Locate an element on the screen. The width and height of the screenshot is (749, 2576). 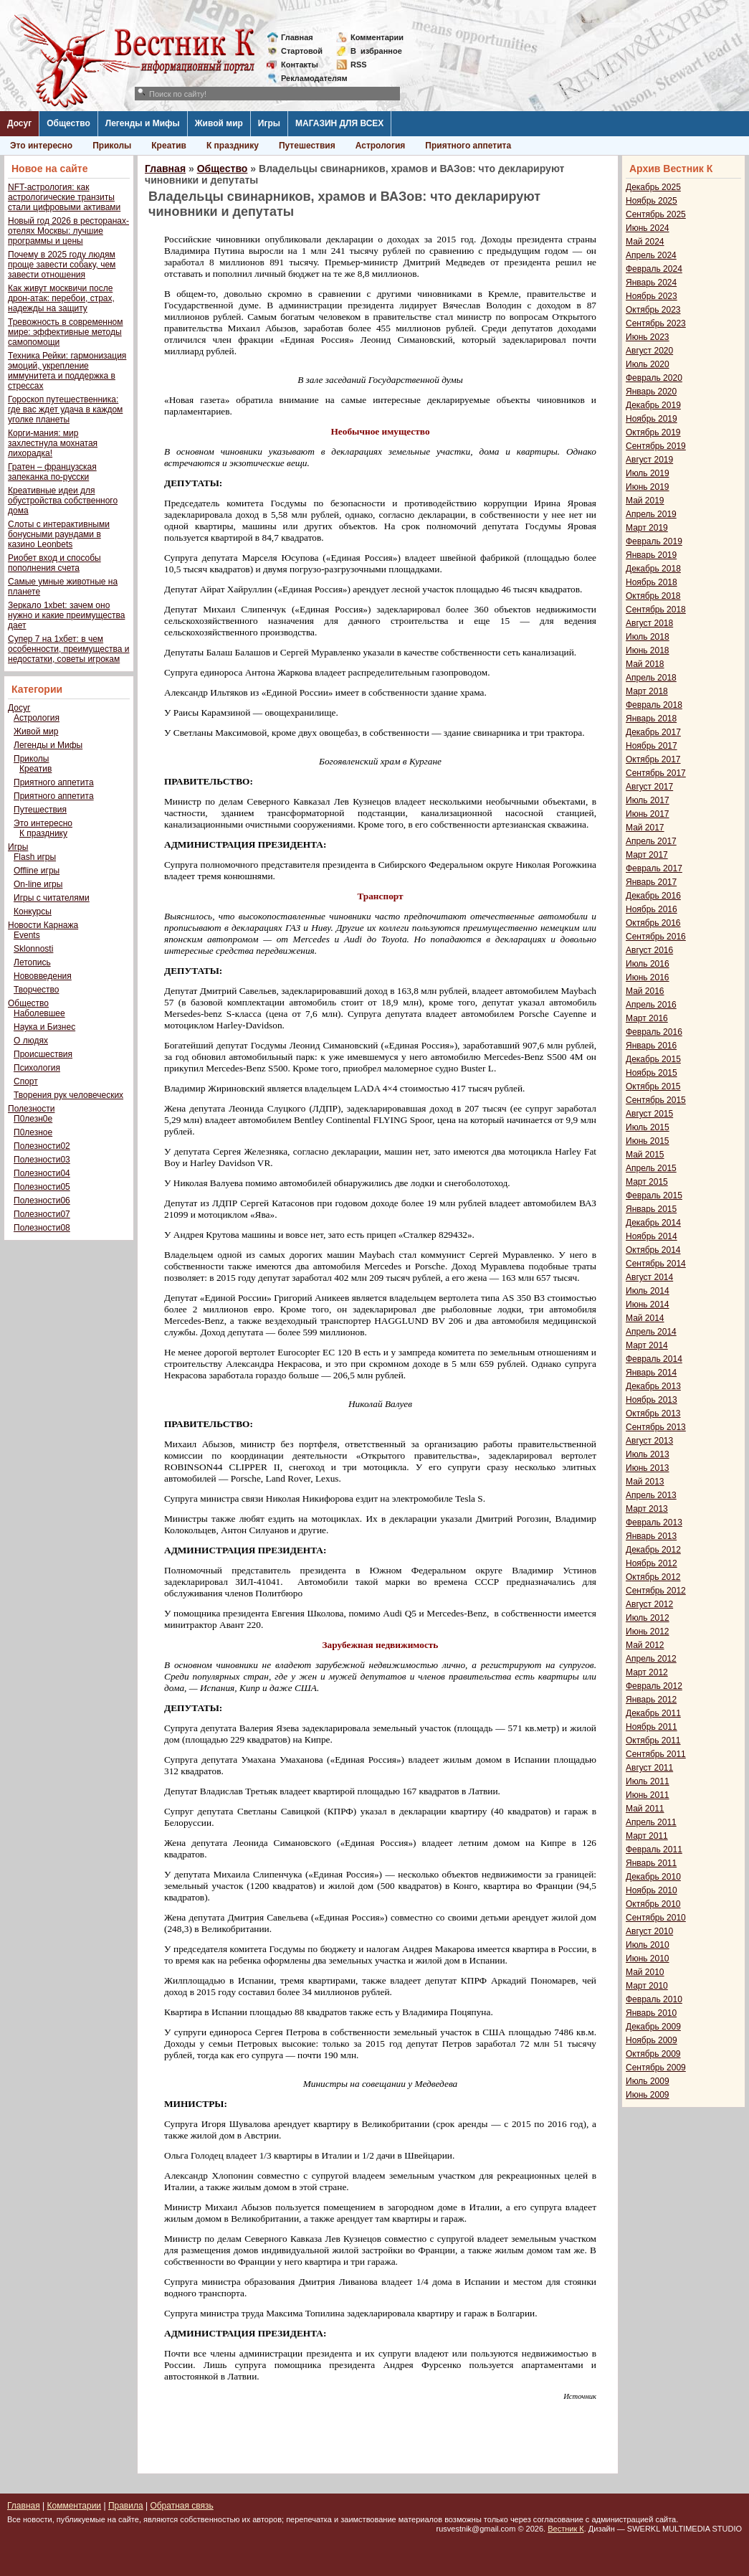
Март 2018 is located at coordinates (647, 691).